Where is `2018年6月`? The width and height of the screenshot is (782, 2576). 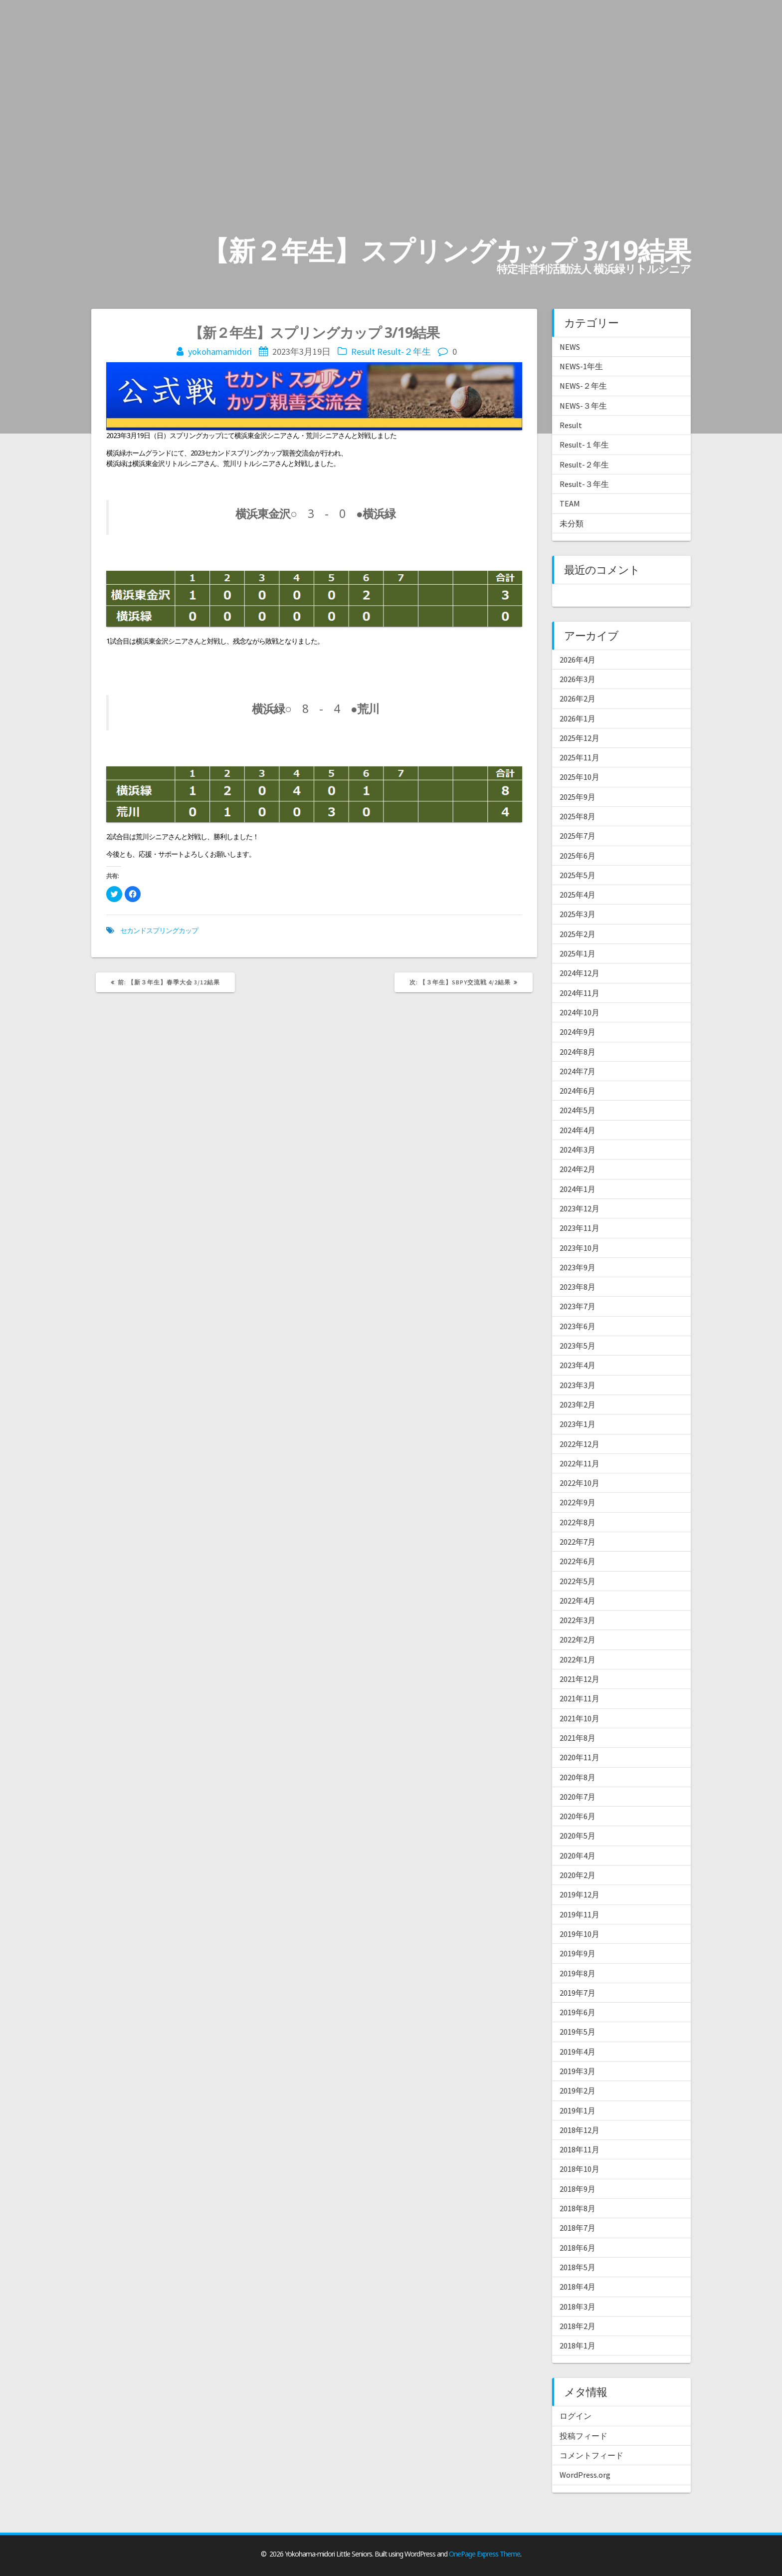
2018年6月 is located at coordinates (577, 2248).